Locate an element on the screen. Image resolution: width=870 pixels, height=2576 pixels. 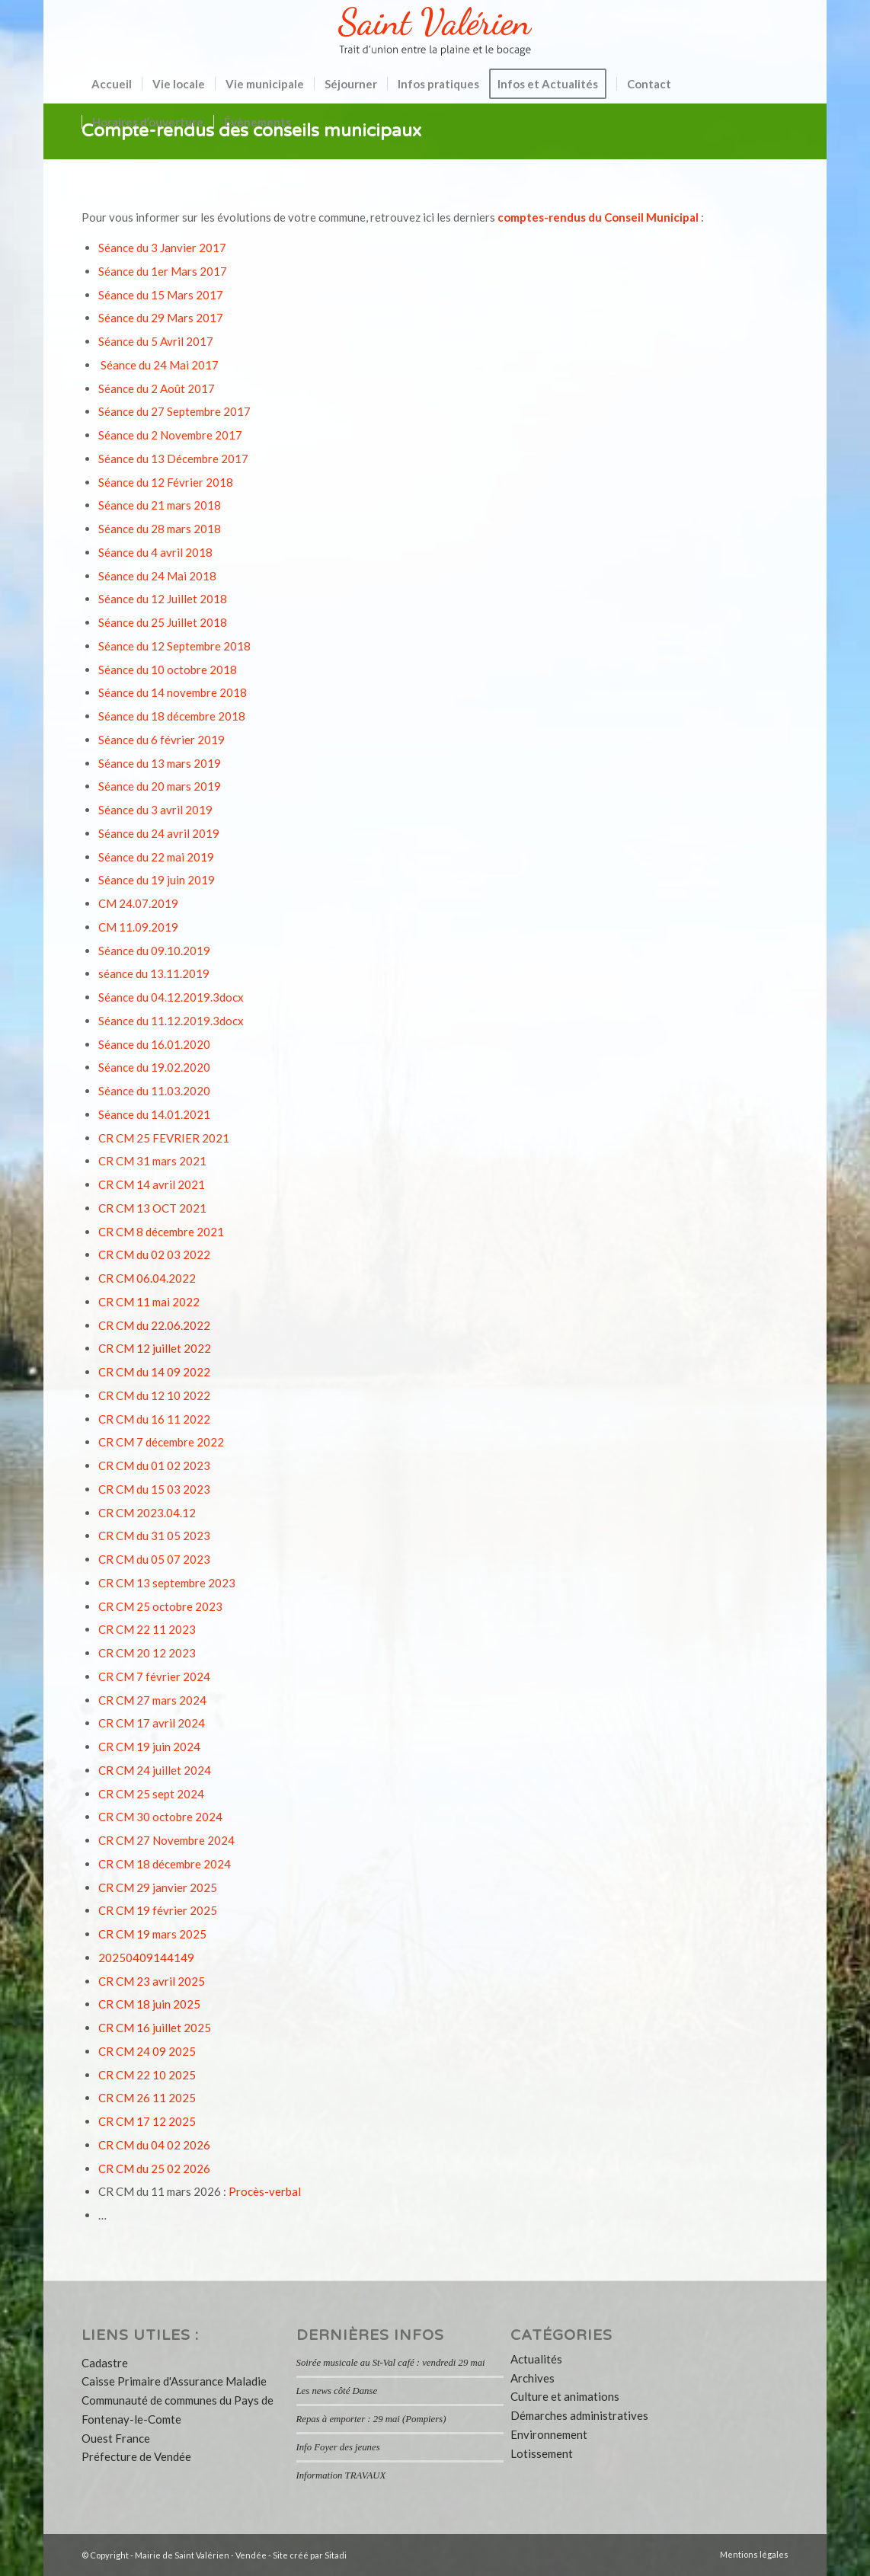
CR CM 18 juin 2025 is located at coordinates (149, 2004).